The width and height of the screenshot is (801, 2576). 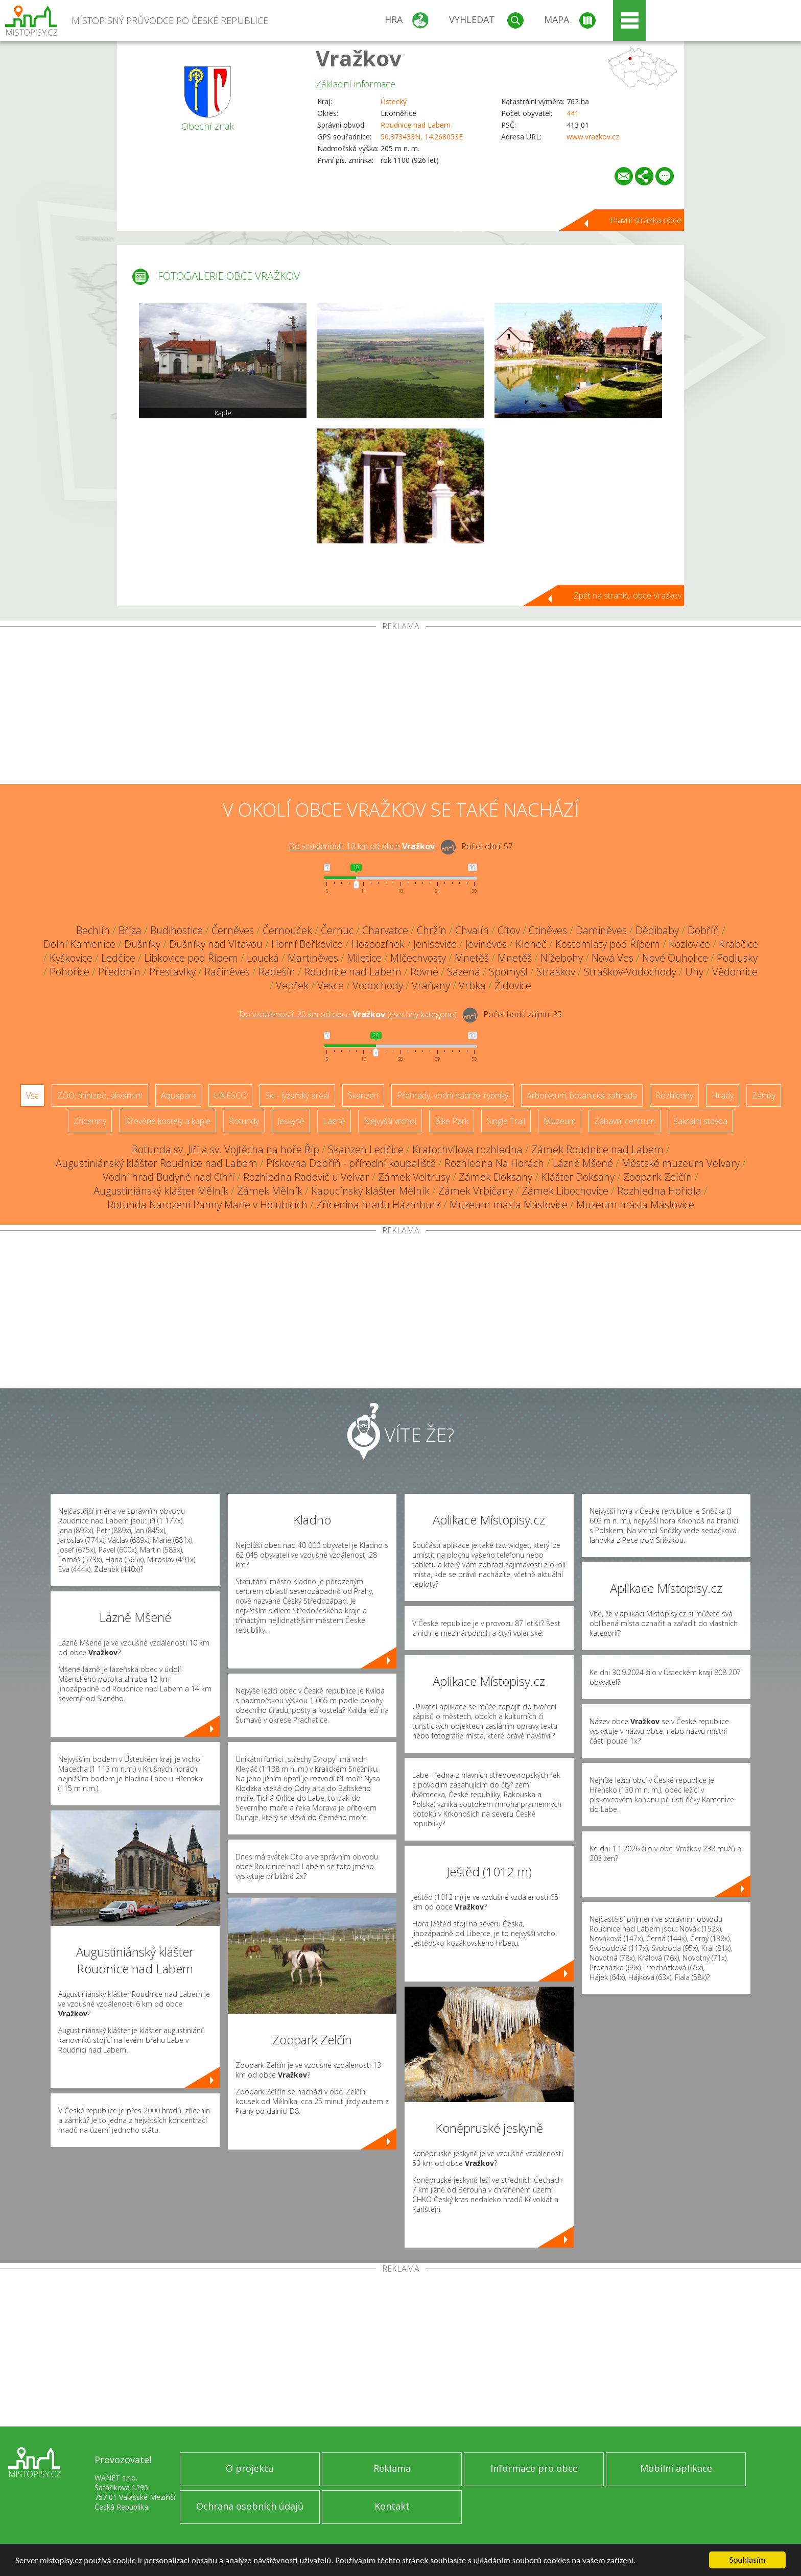 I want to click on Ski - lyžařský areál, so click(x=297, y=1095).